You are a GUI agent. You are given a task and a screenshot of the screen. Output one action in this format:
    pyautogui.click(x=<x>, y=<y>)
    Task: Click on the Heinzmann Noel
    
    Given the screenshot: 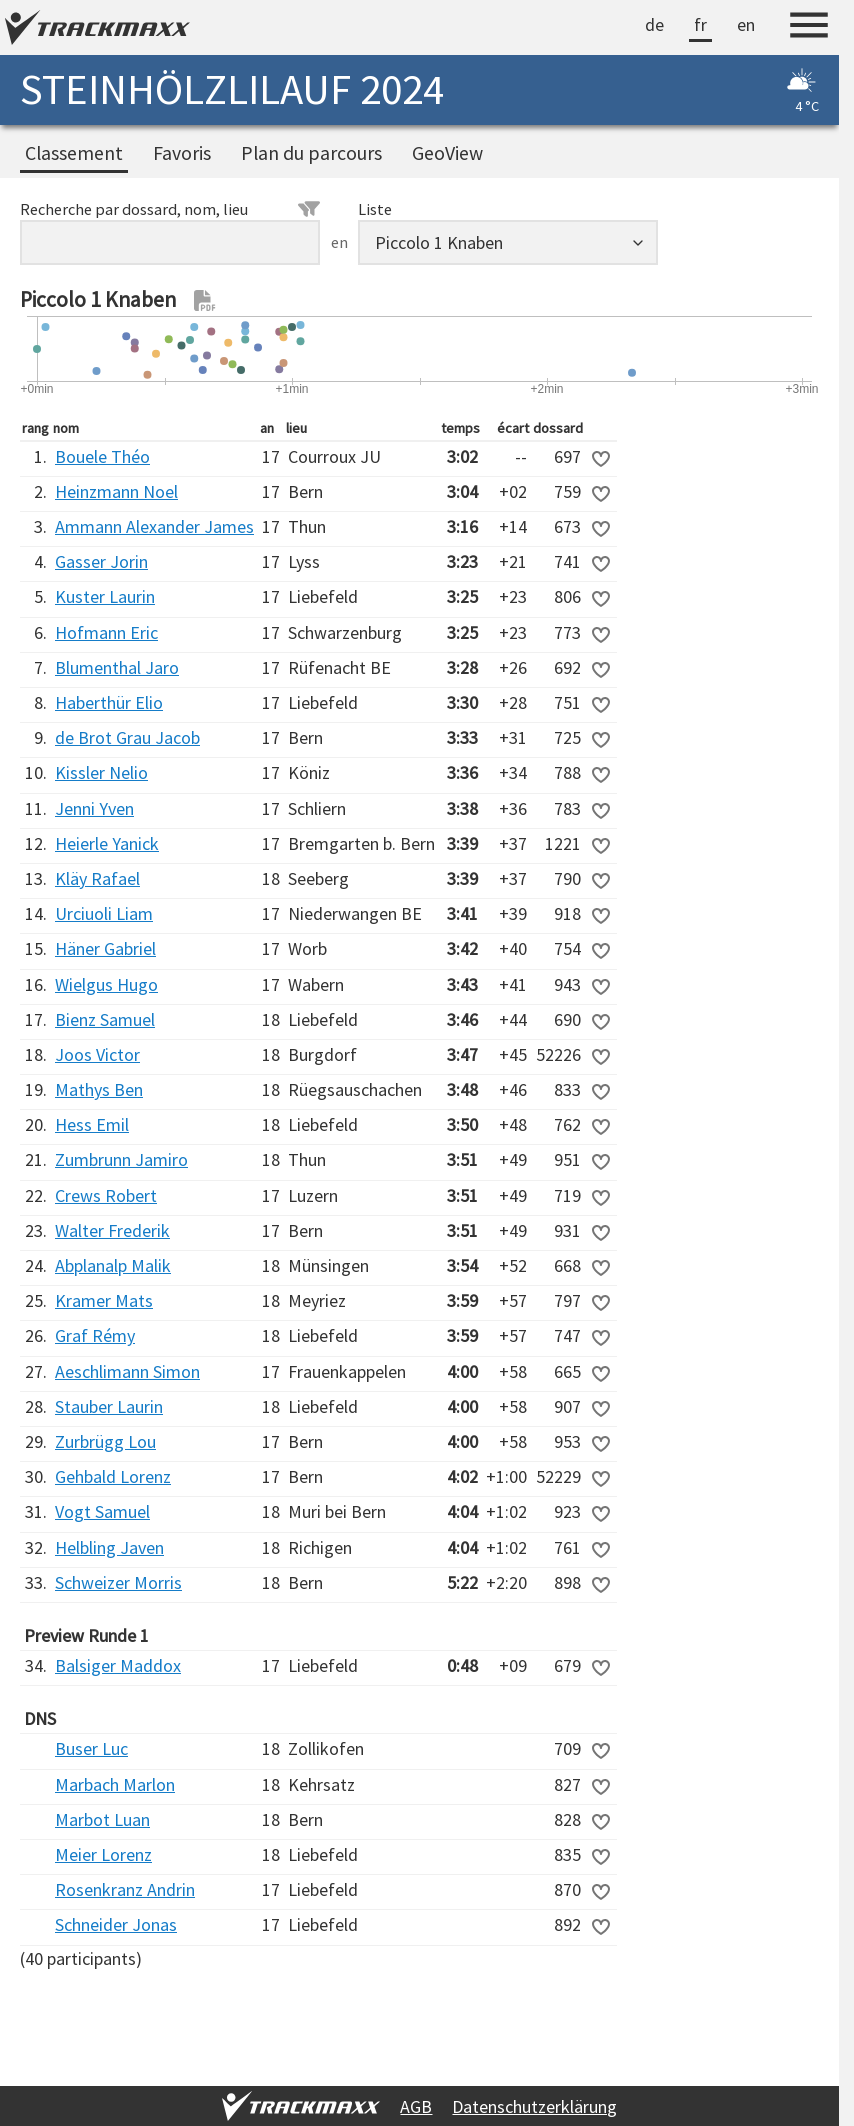 What is the action you would take?
    pyautogui.click(x=116, y=491)
    